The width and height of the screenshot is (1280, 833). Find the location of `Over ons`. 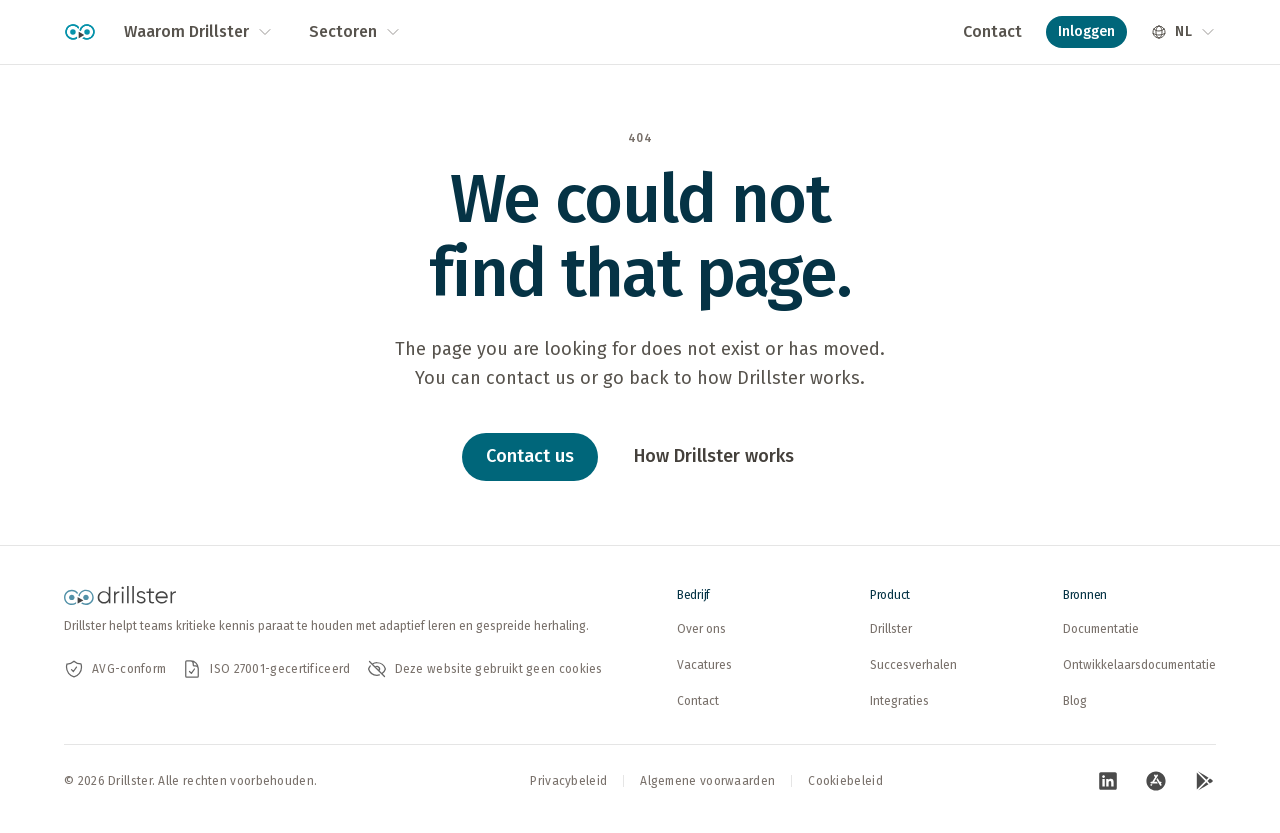

Over ons is located at coordinates (701, 629).